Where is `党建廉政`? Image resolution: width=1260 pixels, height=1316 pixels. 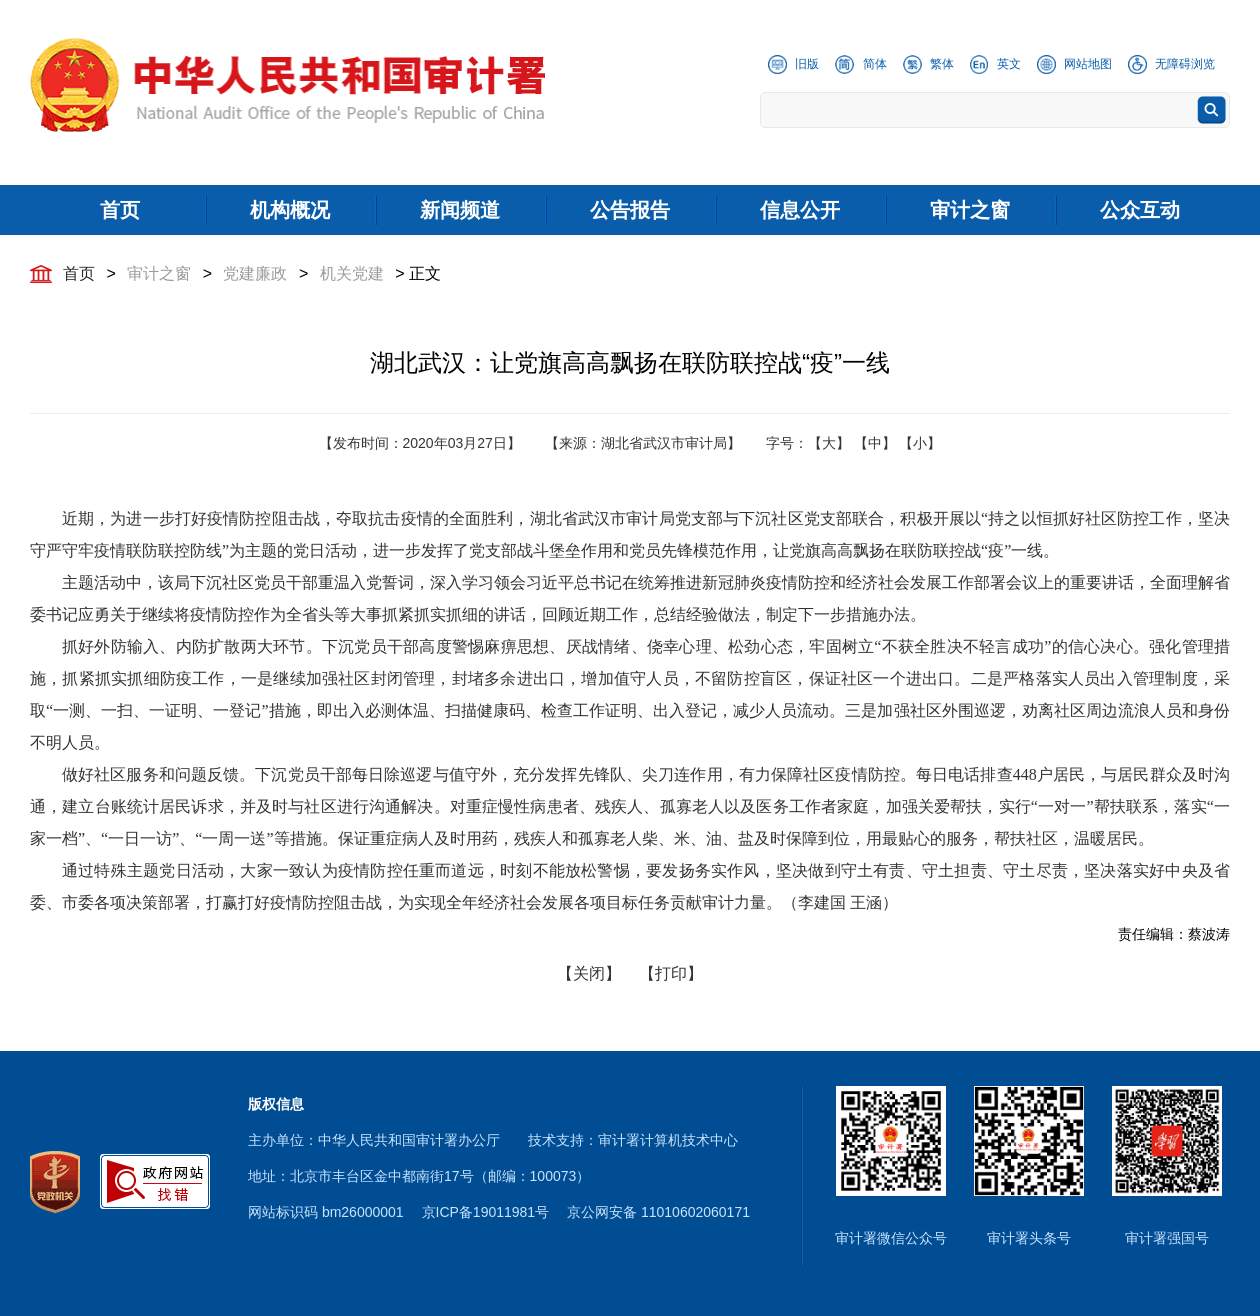 党建廉政 is located at coordinates (255, 273).